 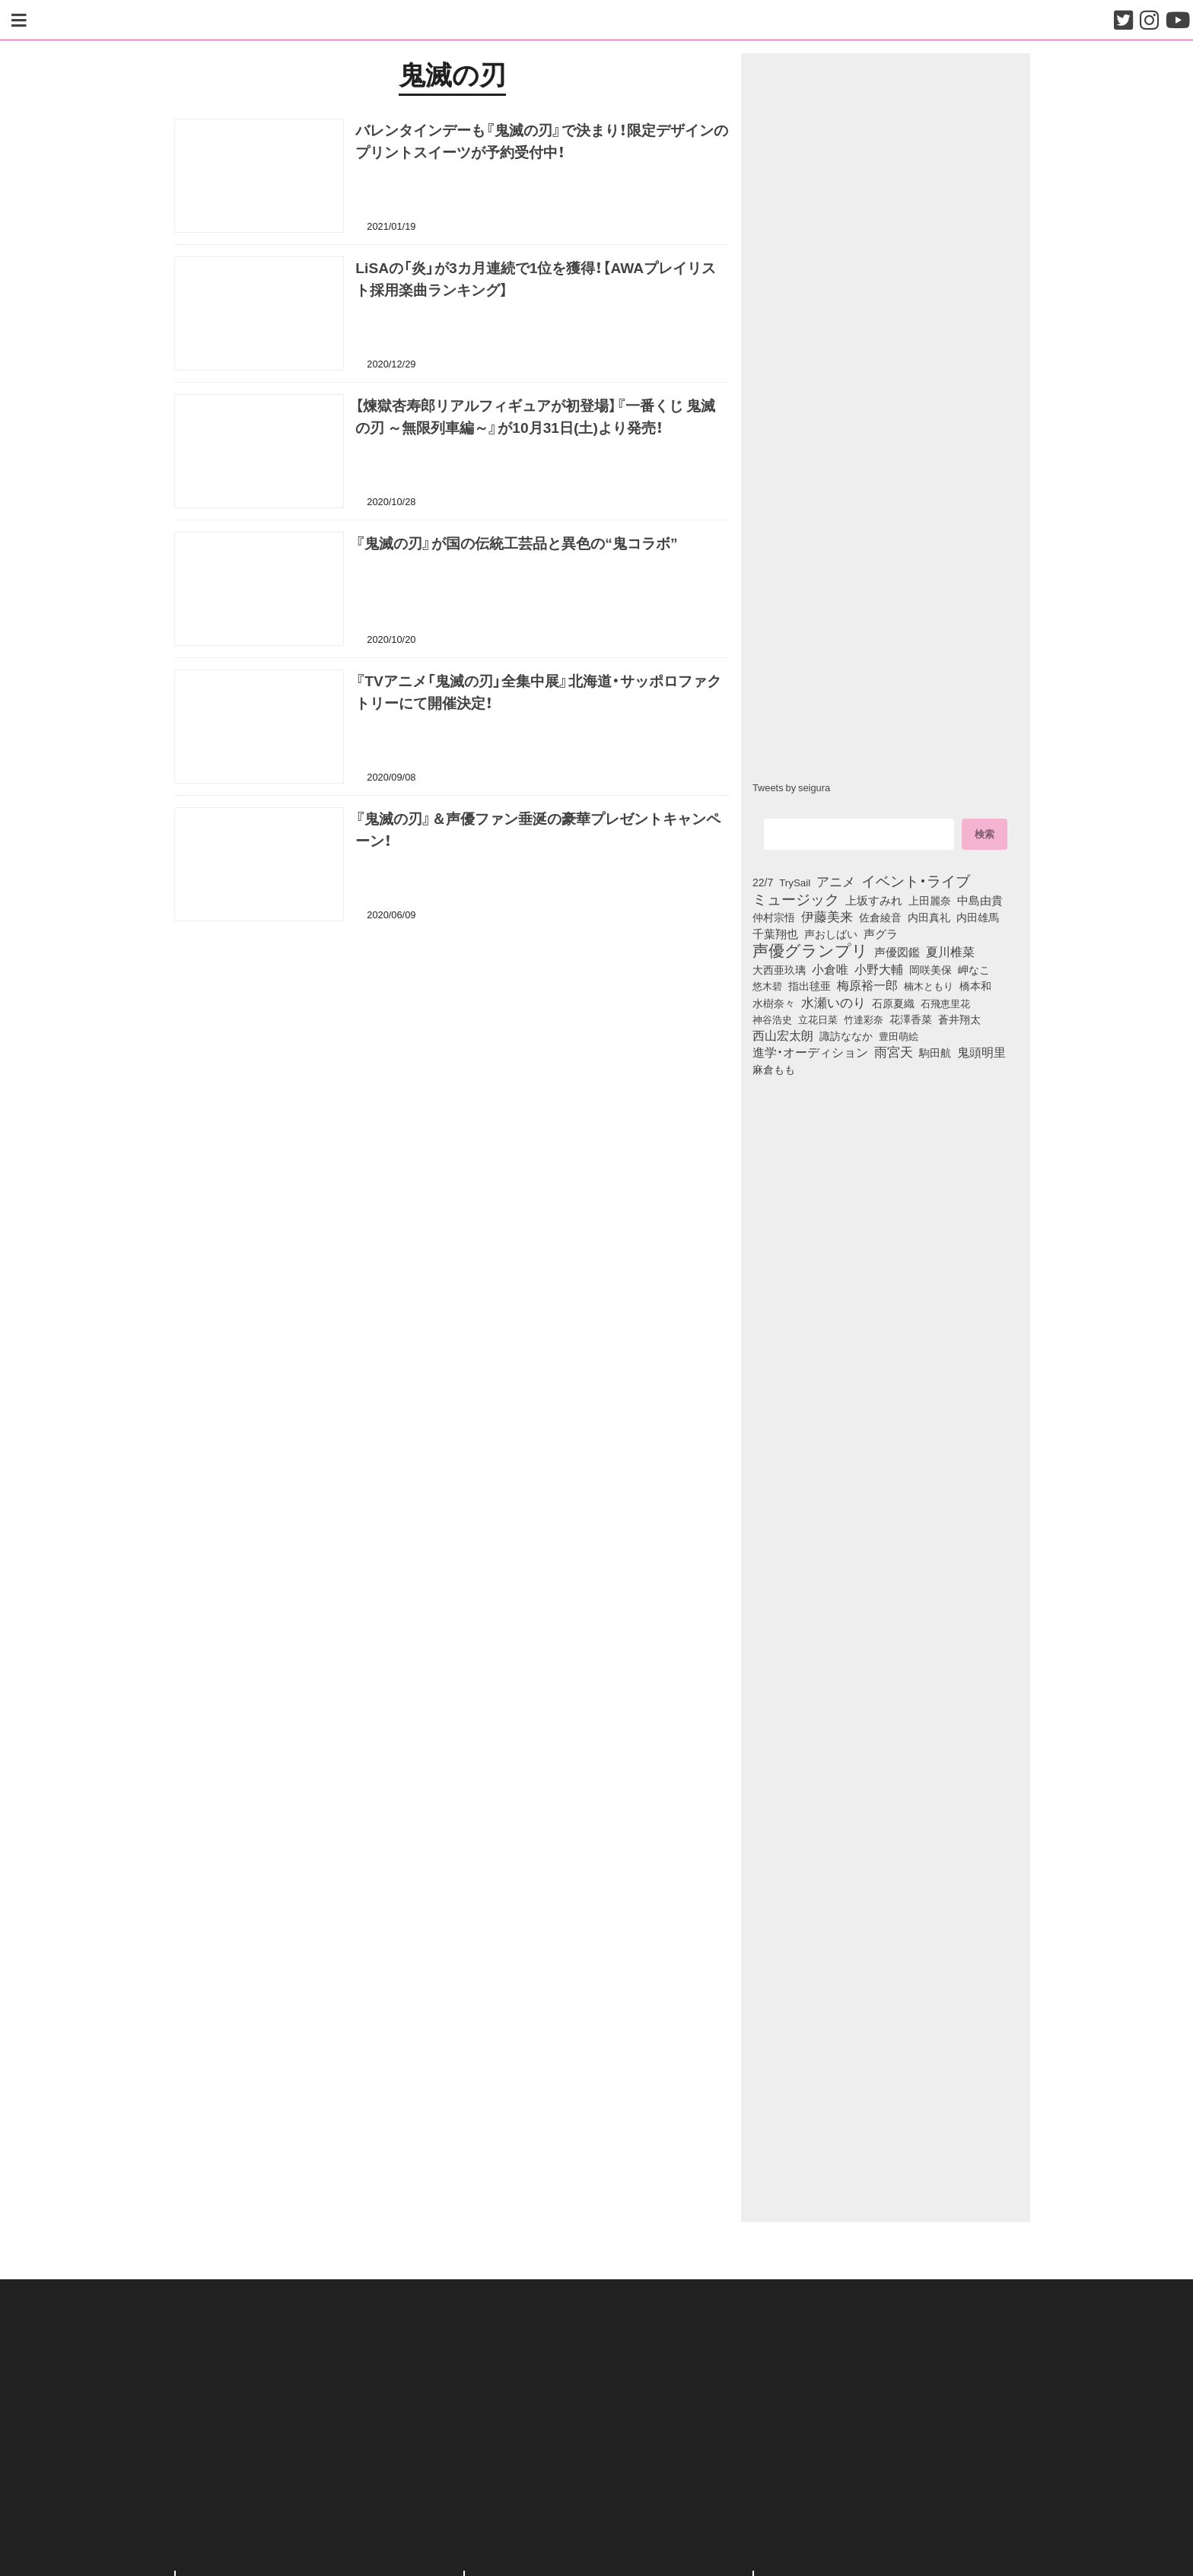 I want to click on 雨宮天 [雨宮天 (253個の項目)], so click(x=893, y=1051).